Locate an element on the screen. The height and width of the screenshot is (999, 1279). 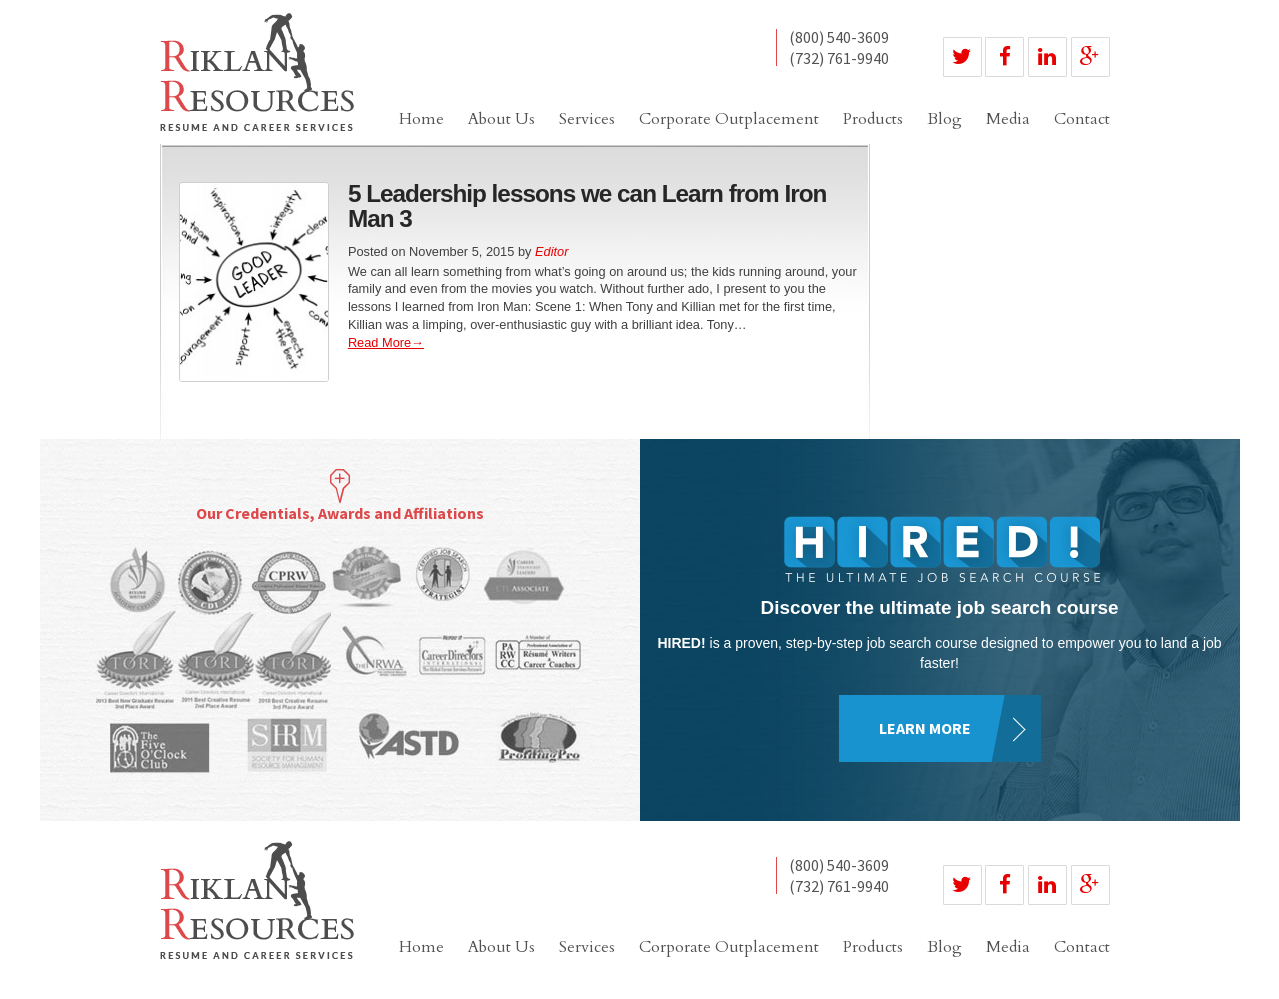
Products is located at coordinates (873, 119).